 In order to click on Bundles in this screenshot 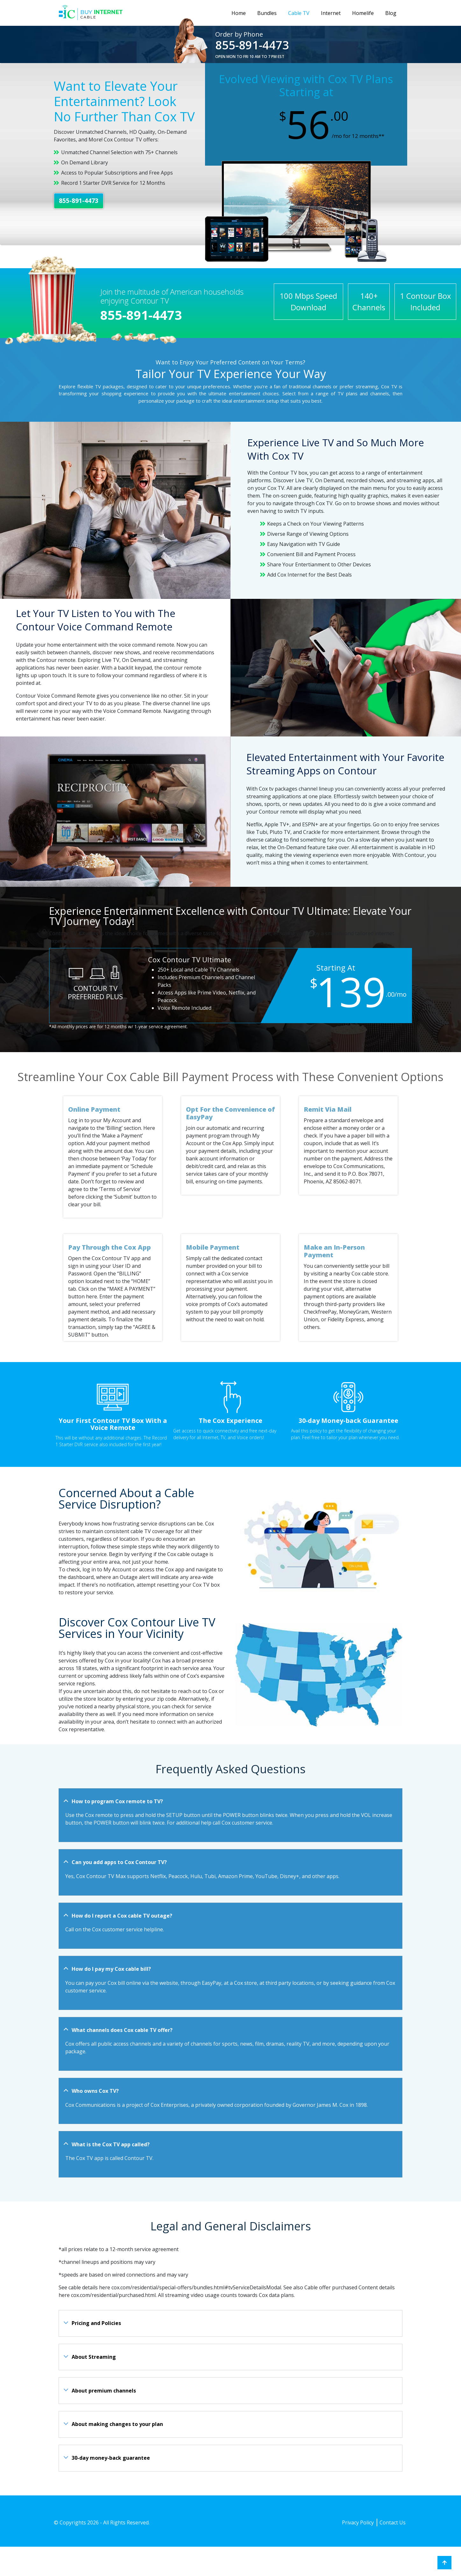, I will do `click(267, 13)`.